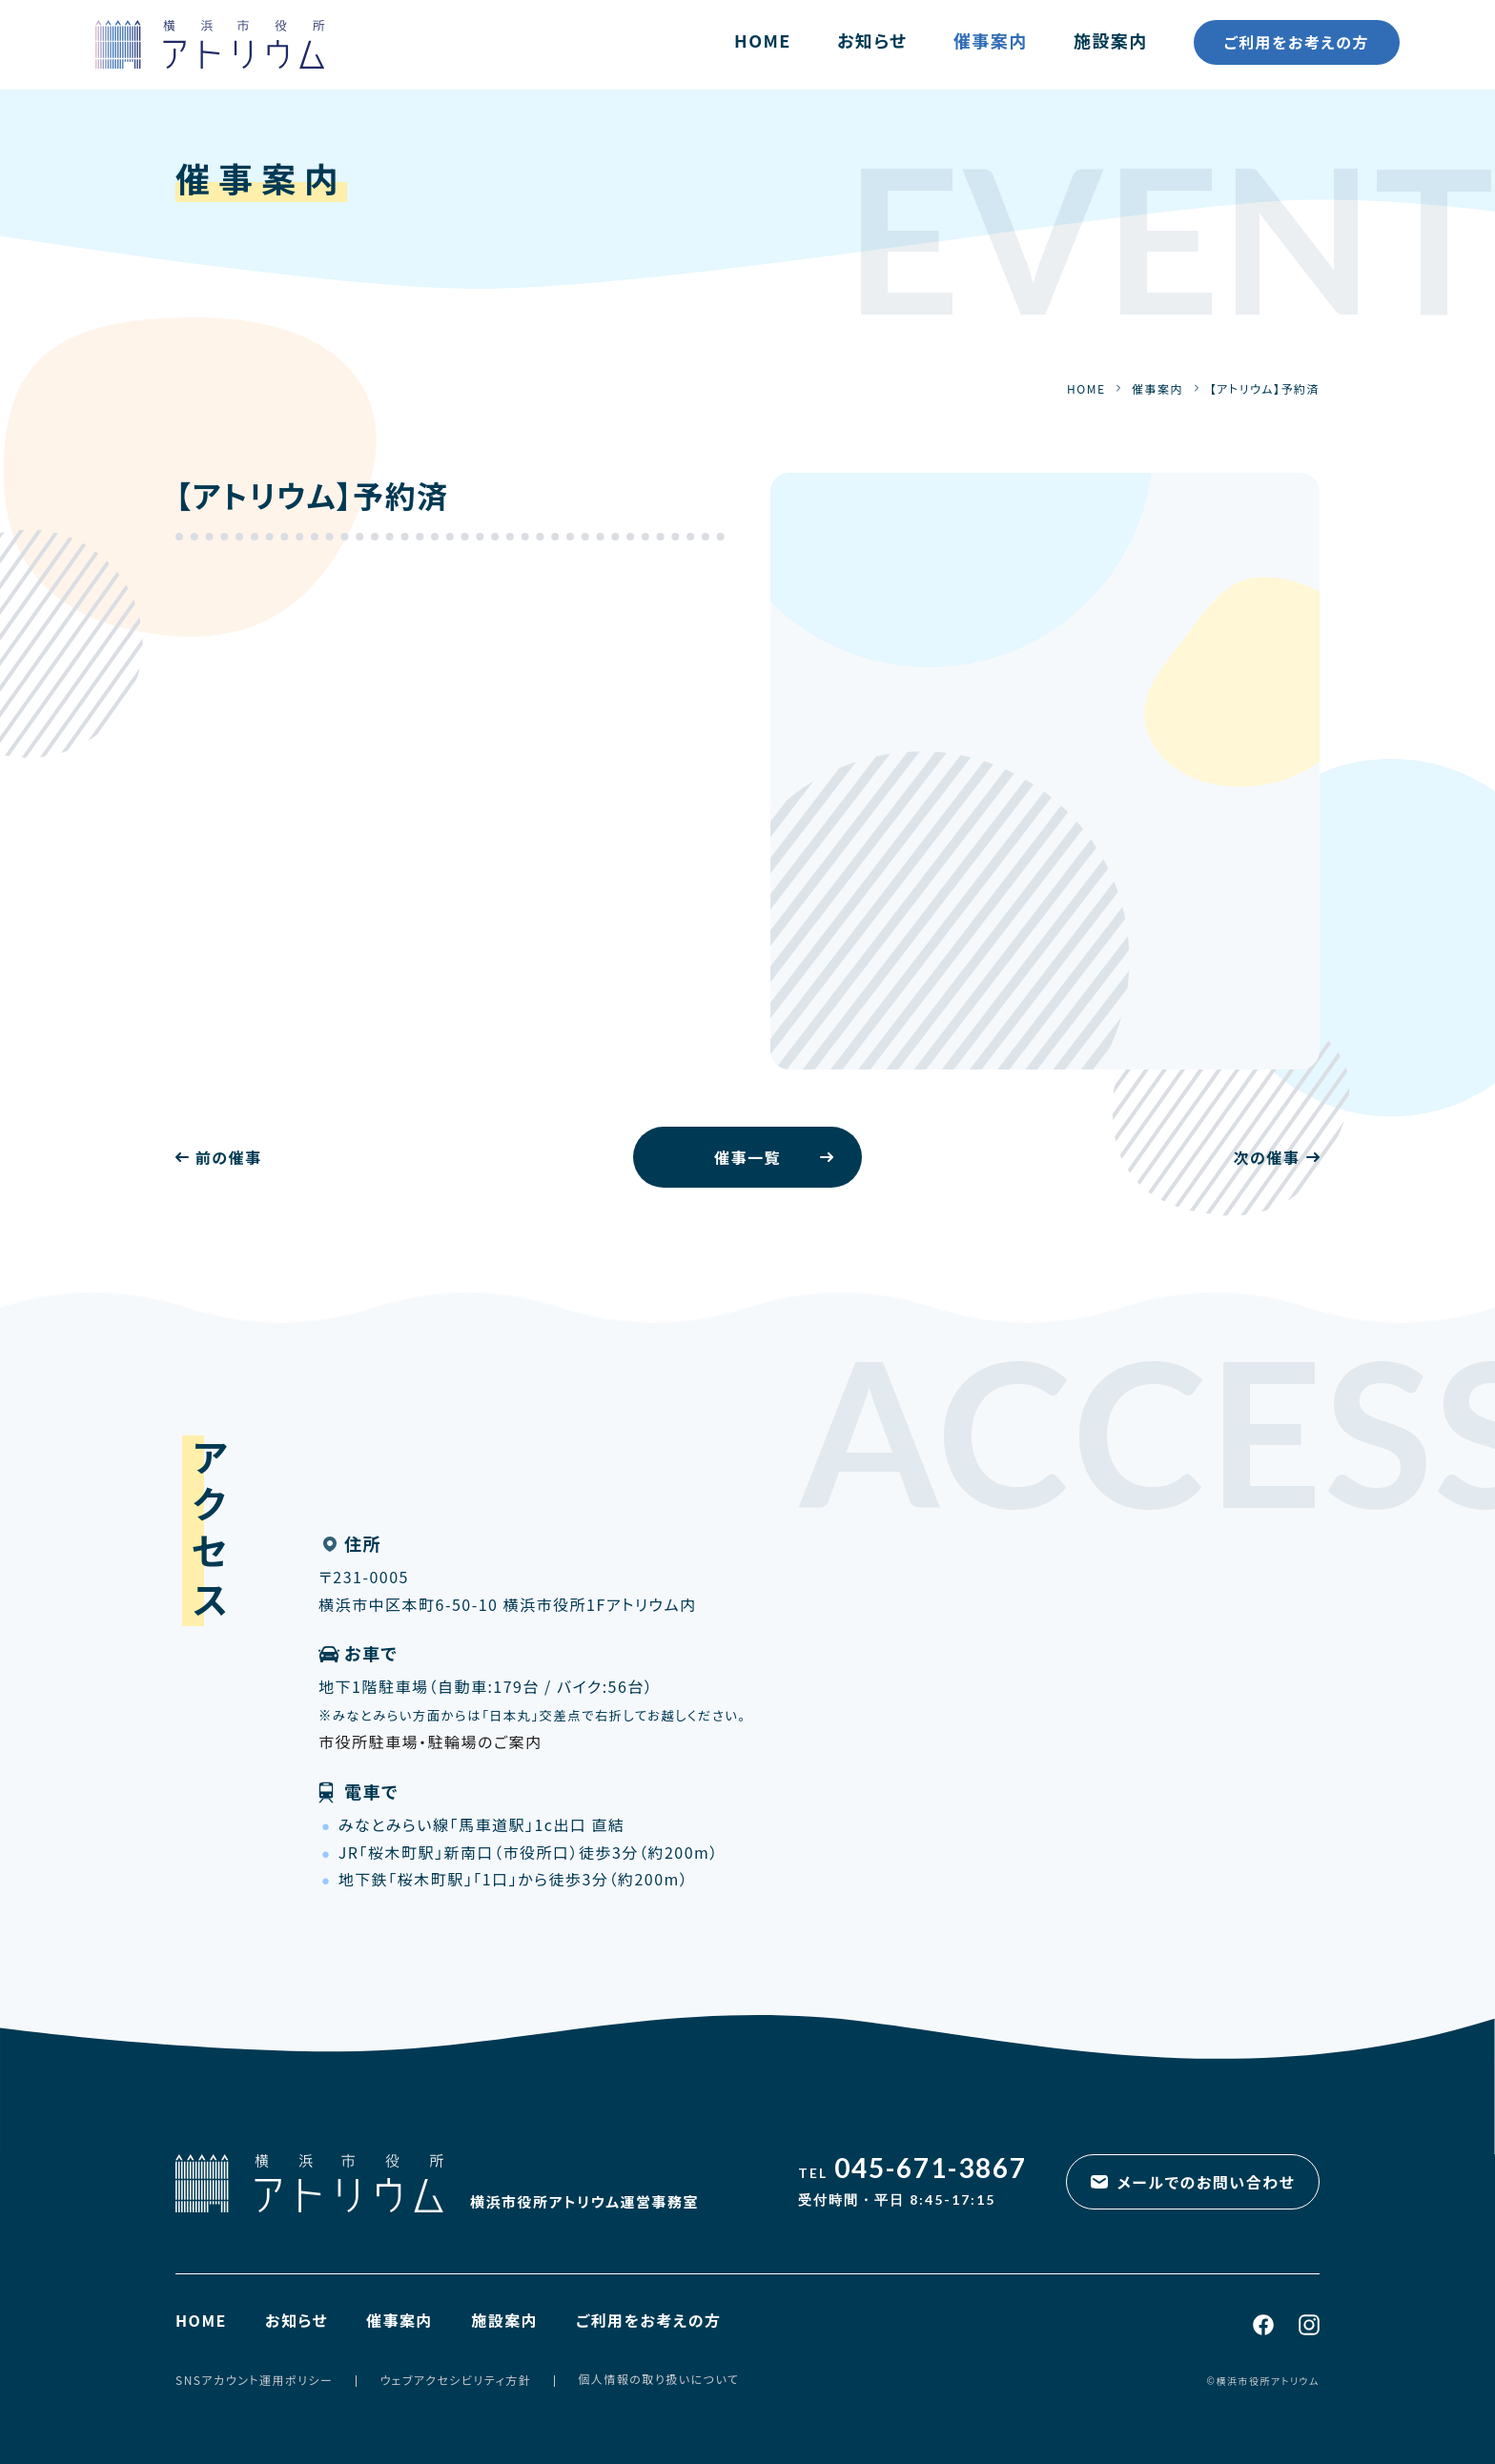 The image size is (1495, 2464). I want to click on SNSアカウント運用ポリシー, so click(254, 2380).